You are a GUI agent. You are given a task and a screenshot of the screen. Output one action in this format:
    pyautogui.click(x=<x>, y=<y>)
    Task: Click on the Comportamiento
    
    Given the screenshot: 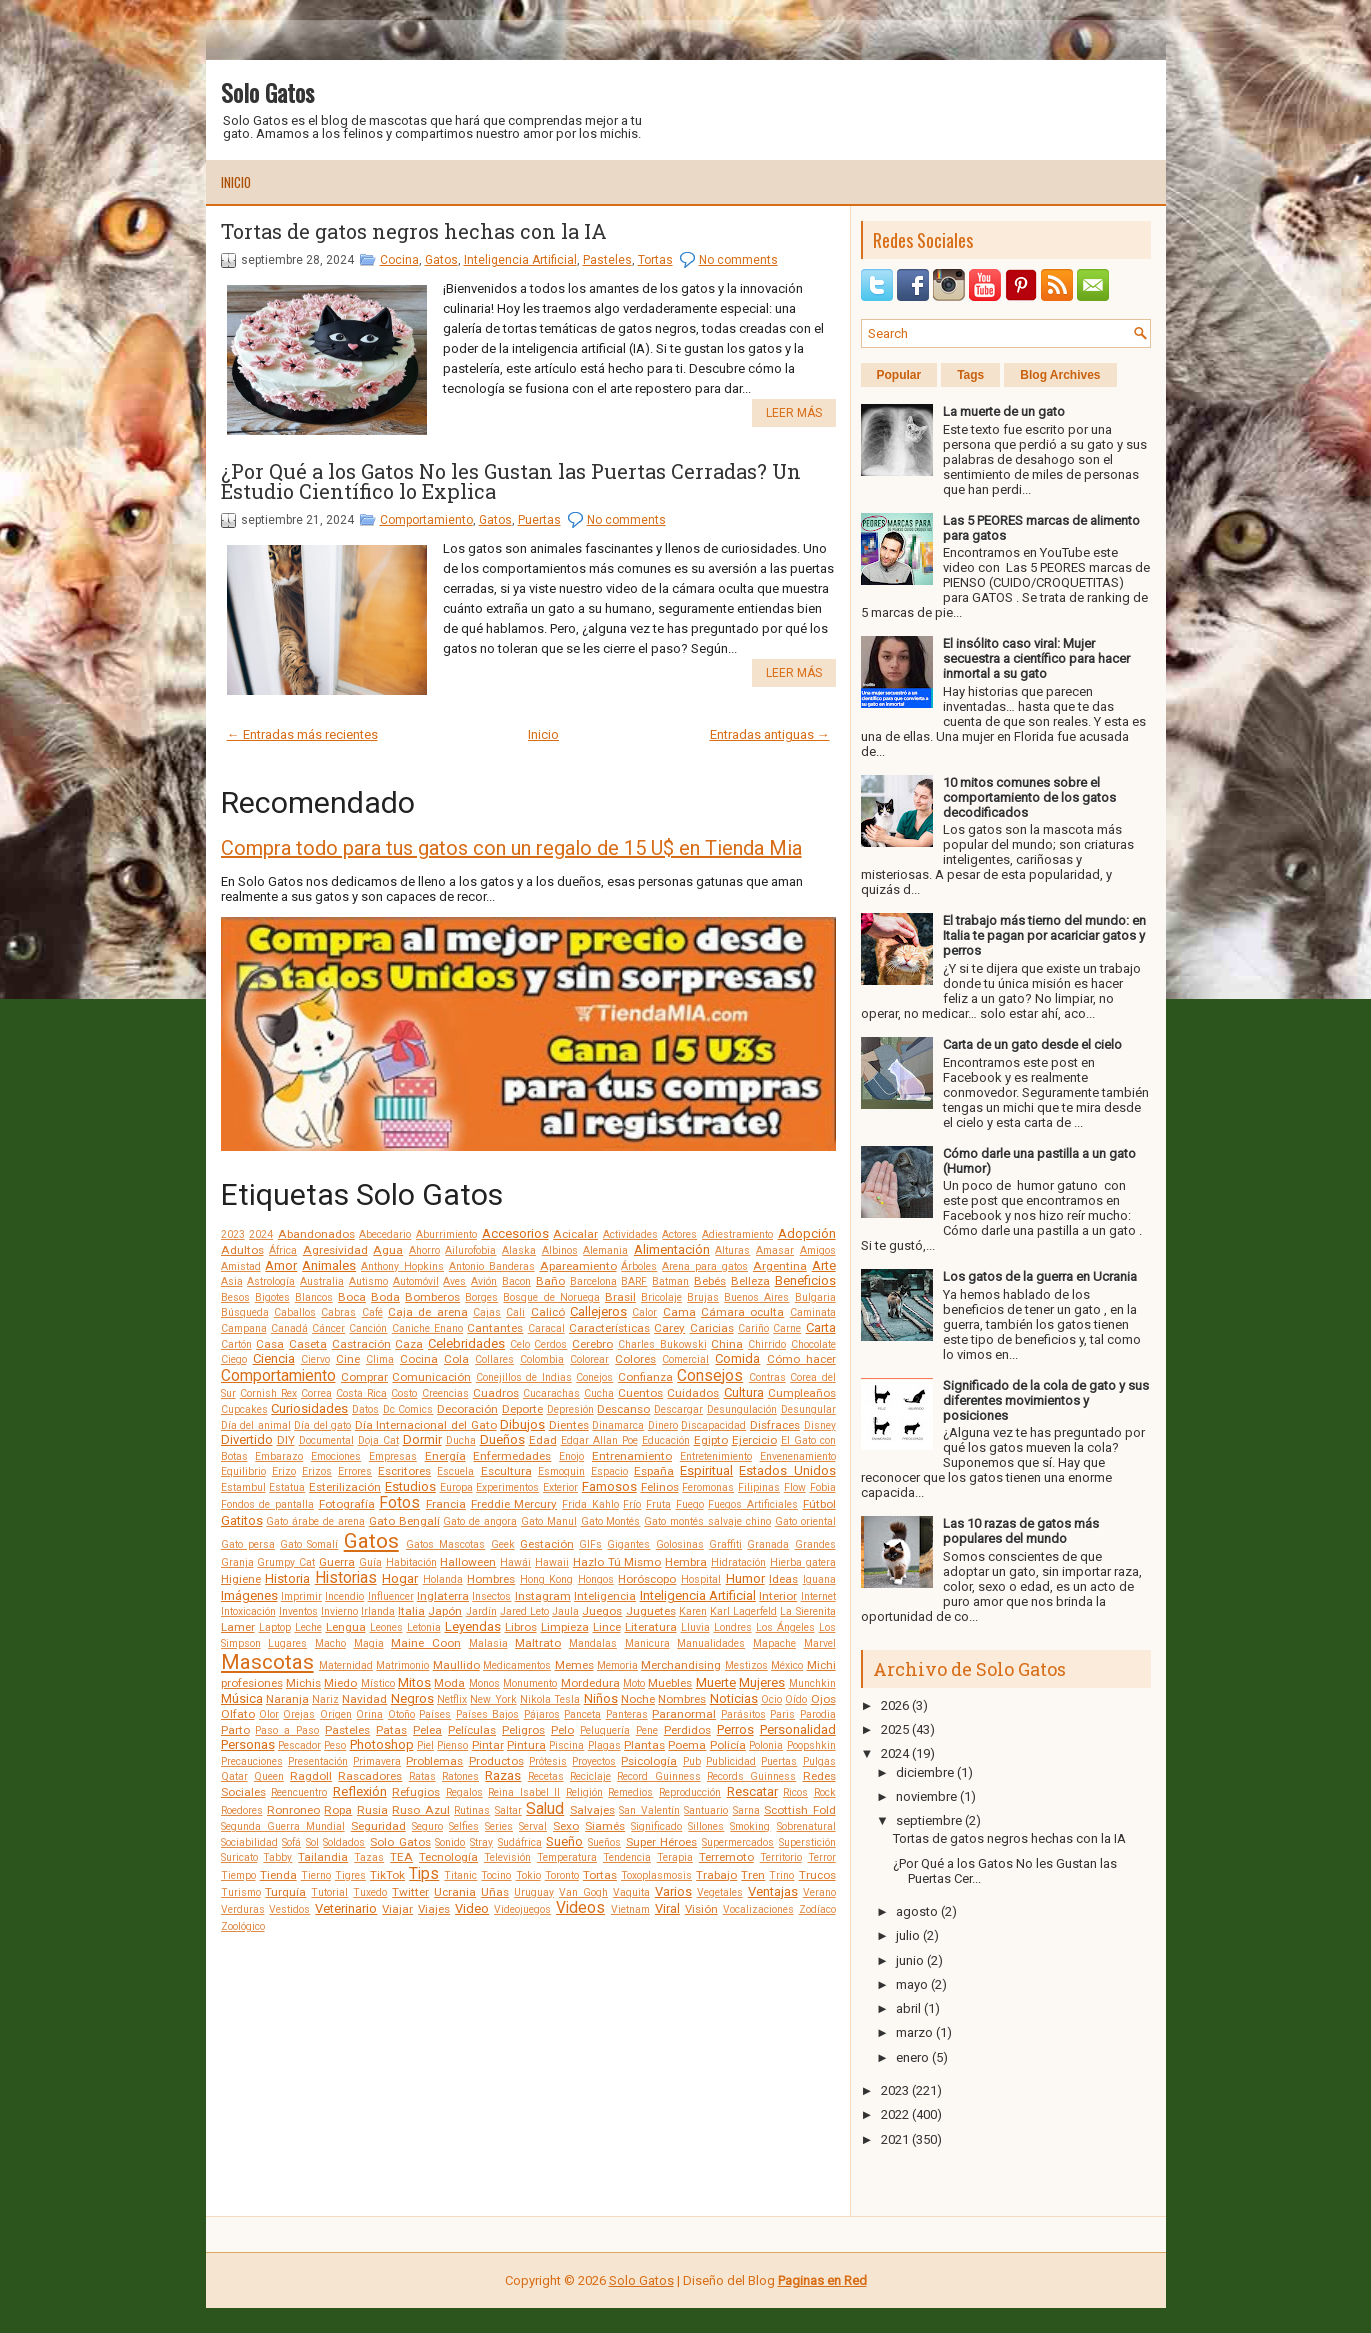 What is the action you would take?
    pyautogui.click(x=426, y=520)
    